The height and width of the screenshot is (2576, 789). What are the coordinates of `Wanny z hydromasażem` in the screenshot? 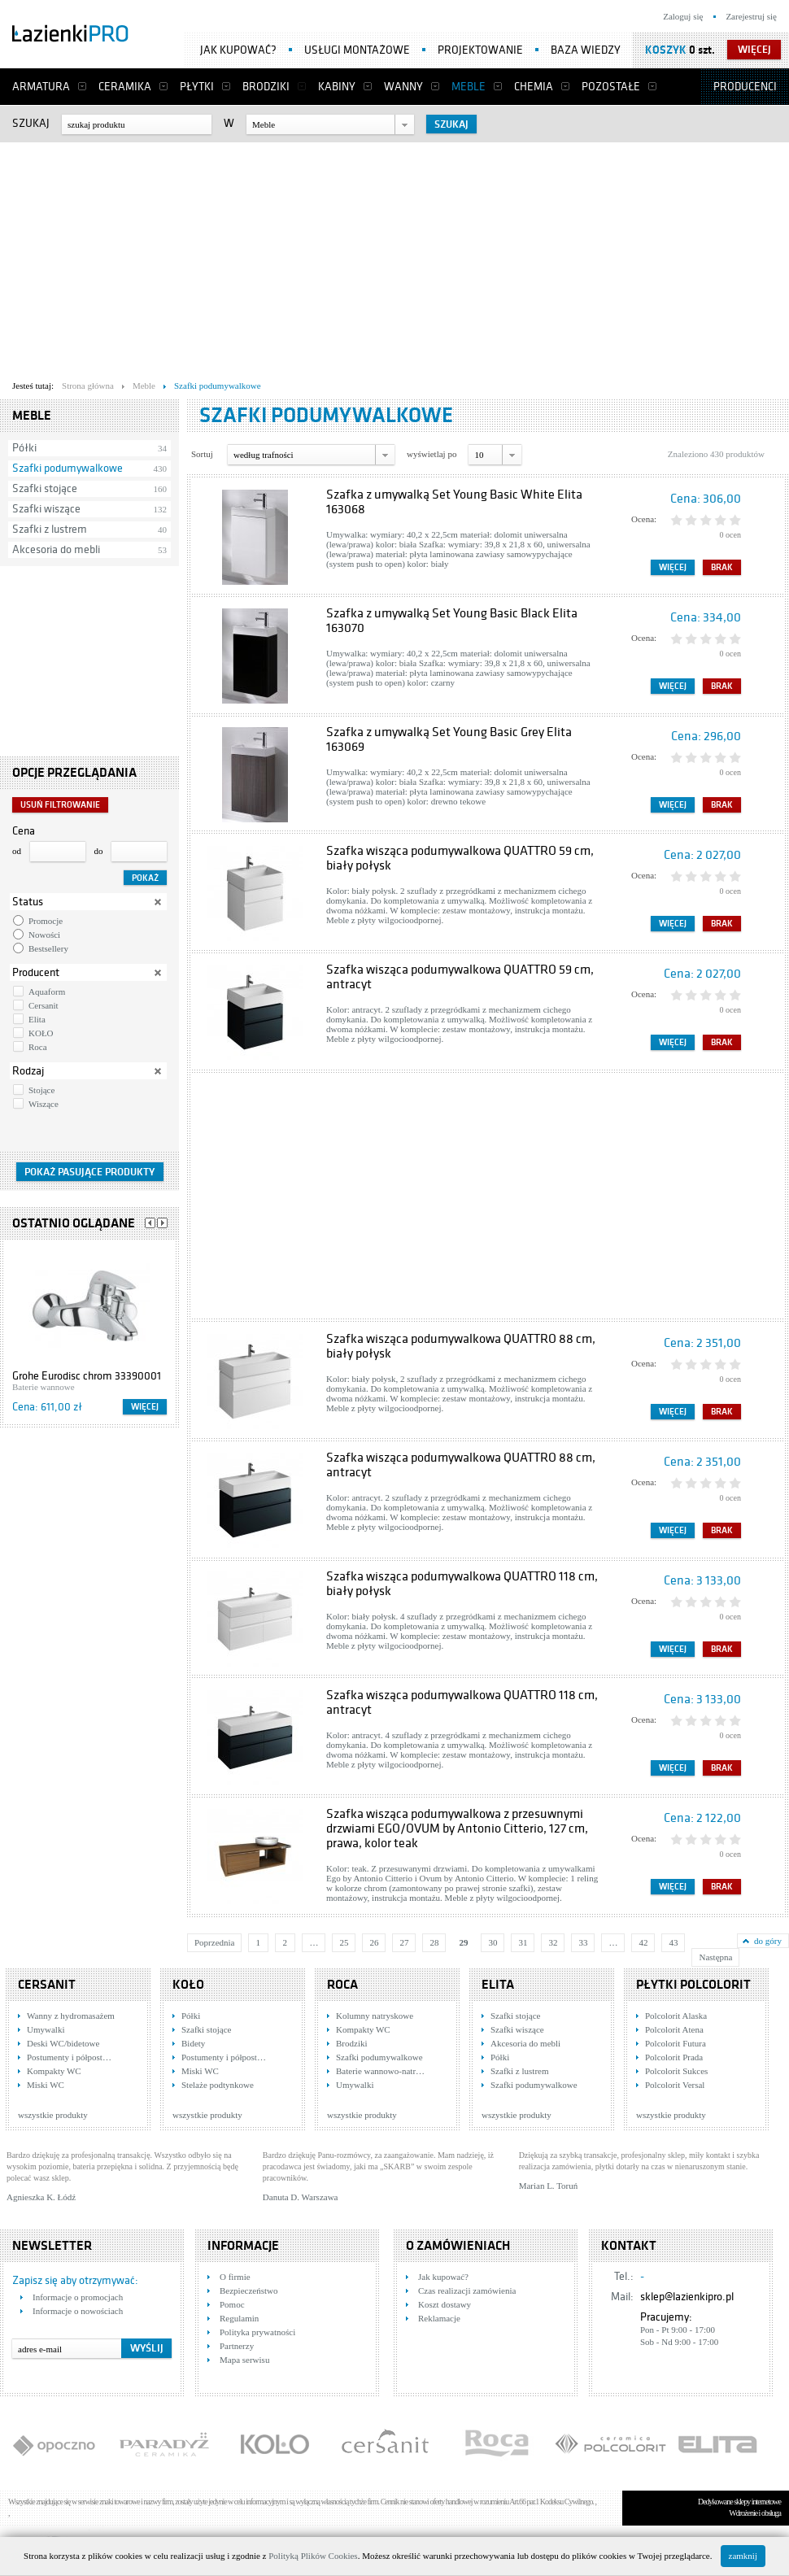 It's located at (71, 2015).